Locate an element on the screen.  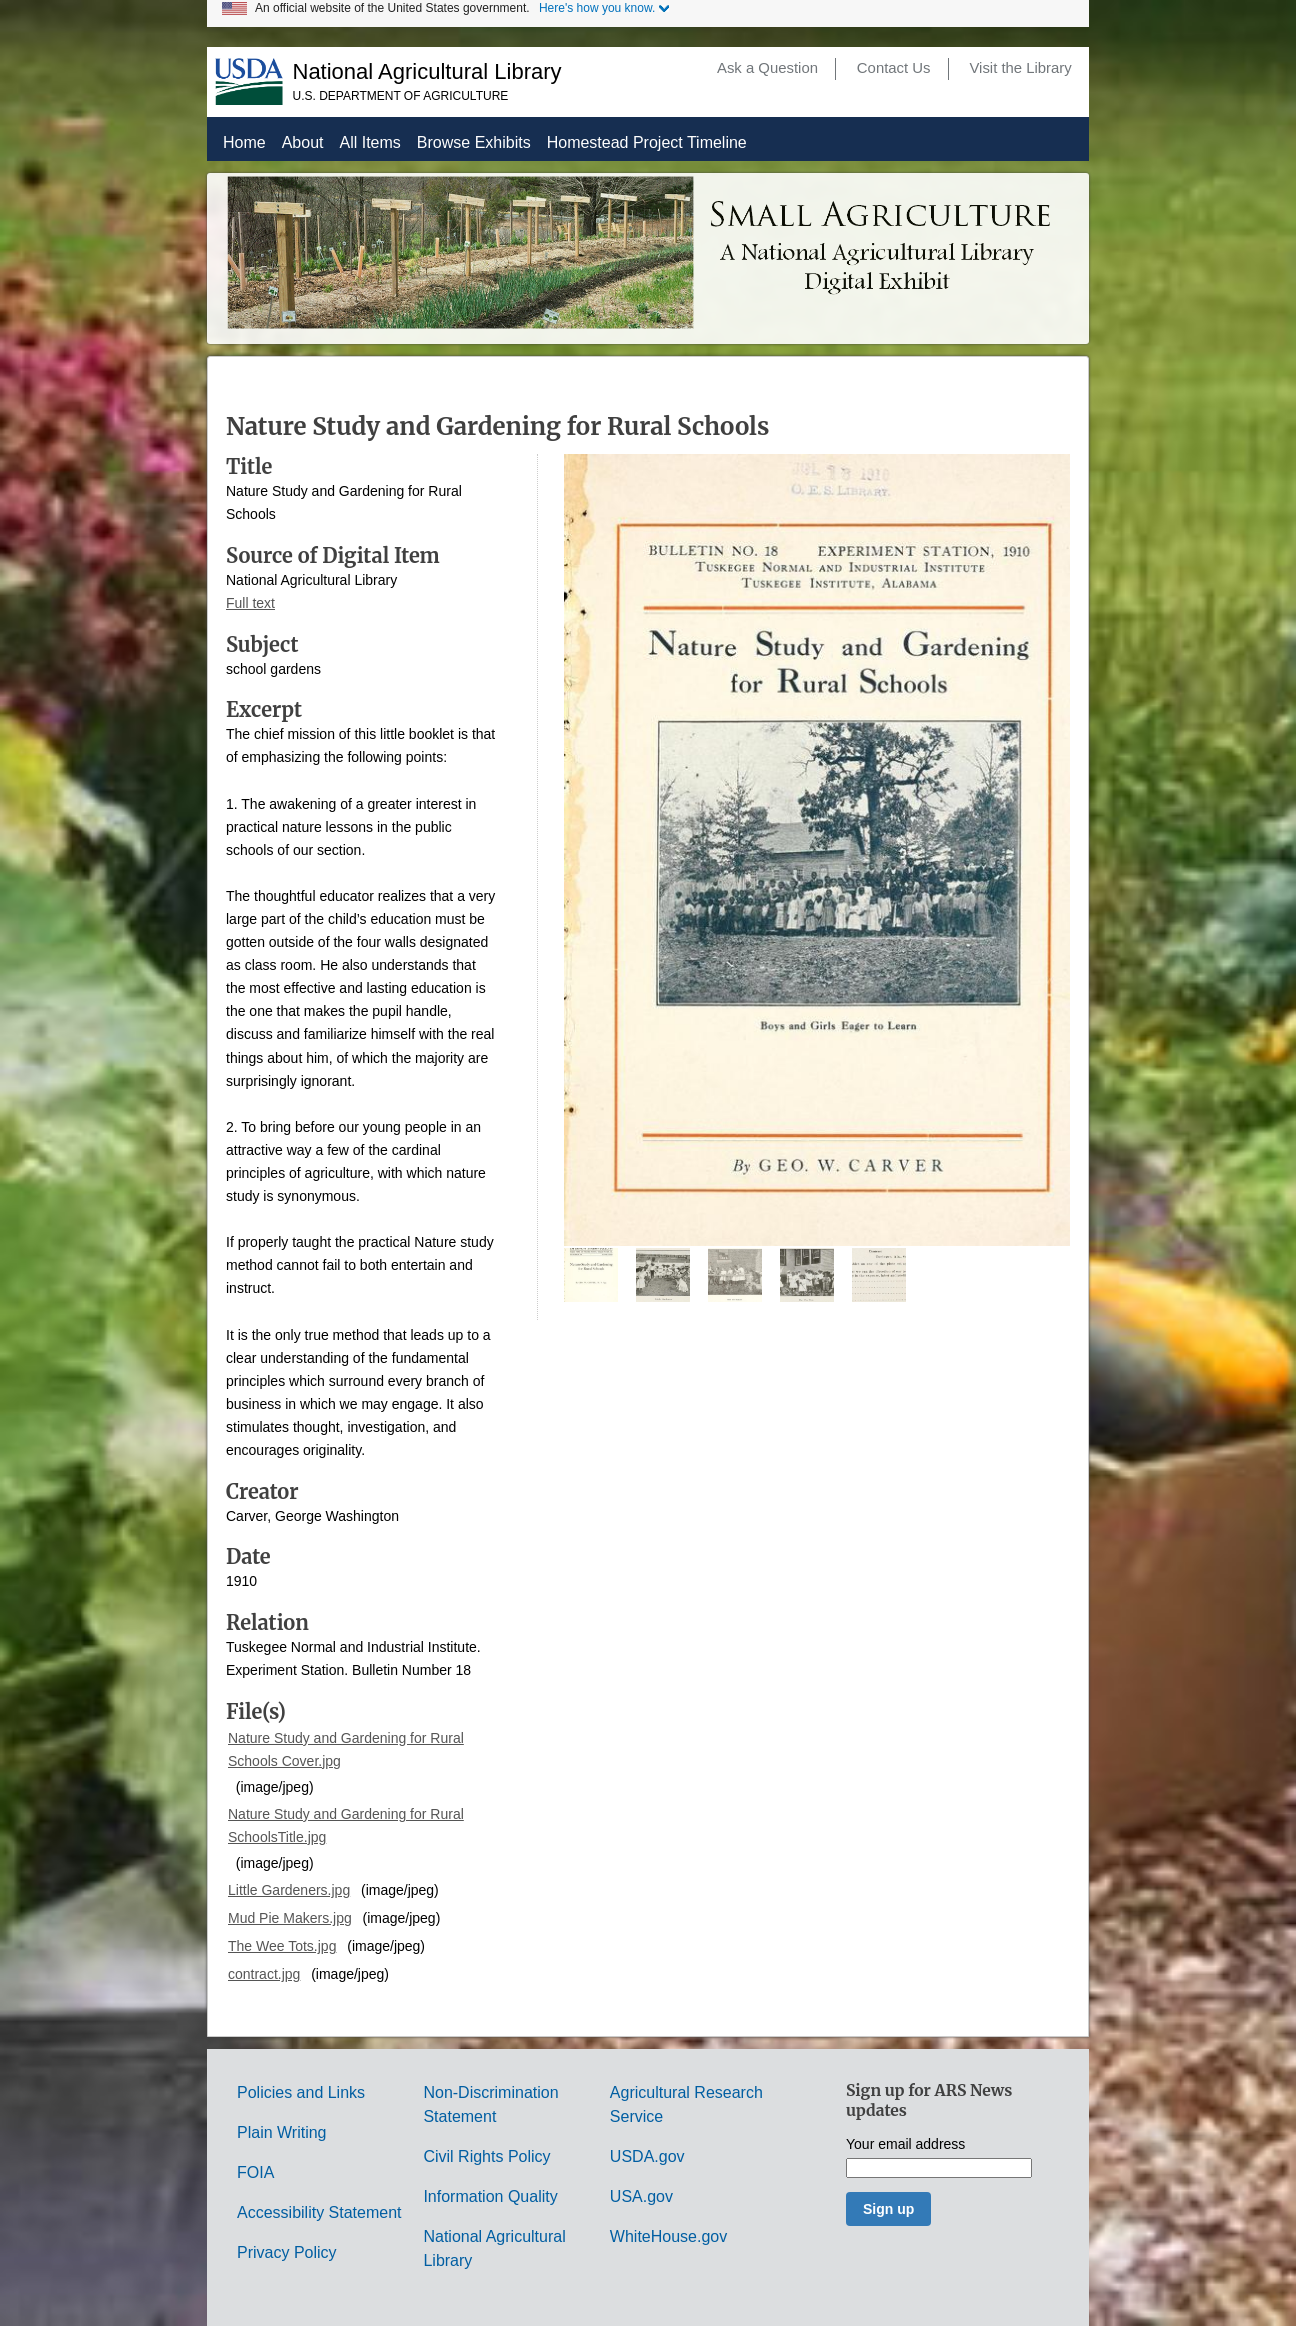
Plain Writing is located at coordinates (282, 2132).